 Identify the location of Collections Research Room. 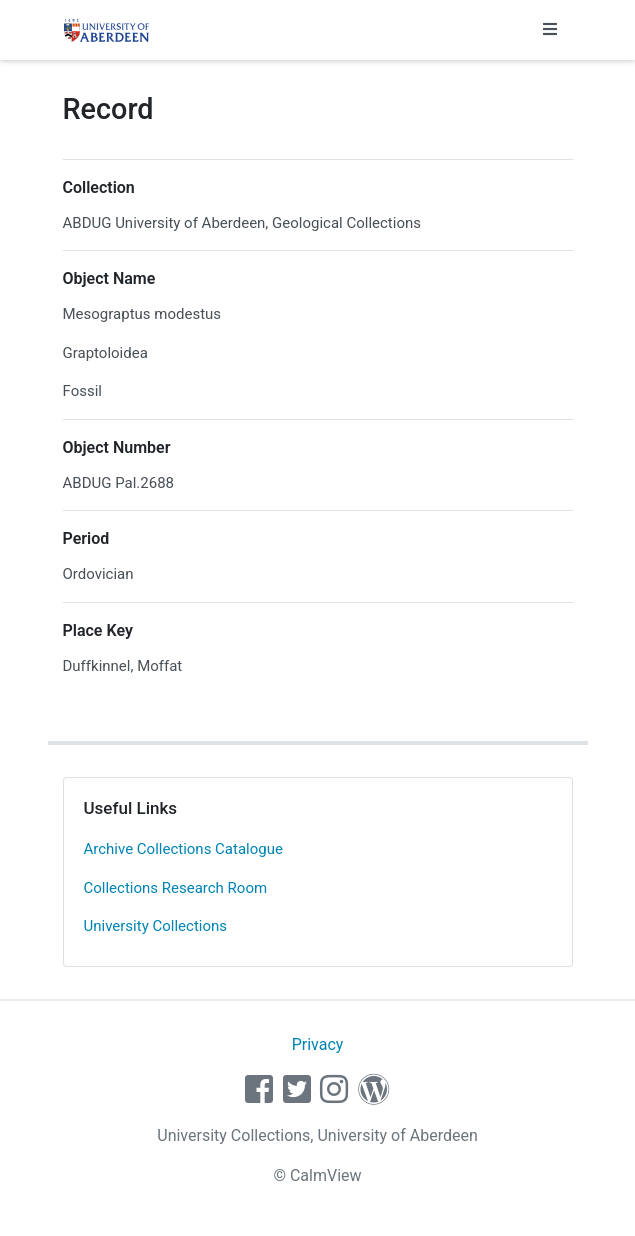
(176, 888).